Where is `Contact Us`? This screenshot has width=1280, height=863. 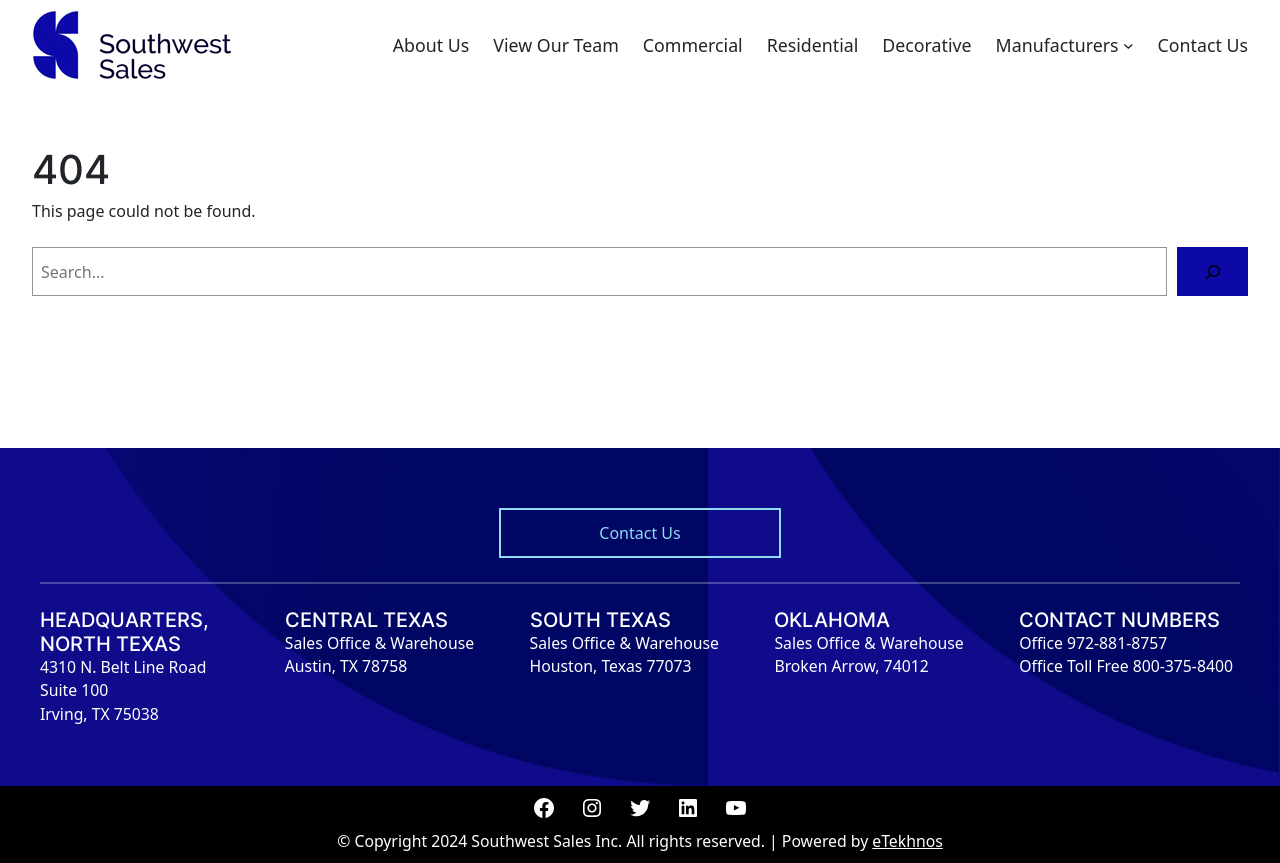 Contact Us is located at coordinates (639, 533).